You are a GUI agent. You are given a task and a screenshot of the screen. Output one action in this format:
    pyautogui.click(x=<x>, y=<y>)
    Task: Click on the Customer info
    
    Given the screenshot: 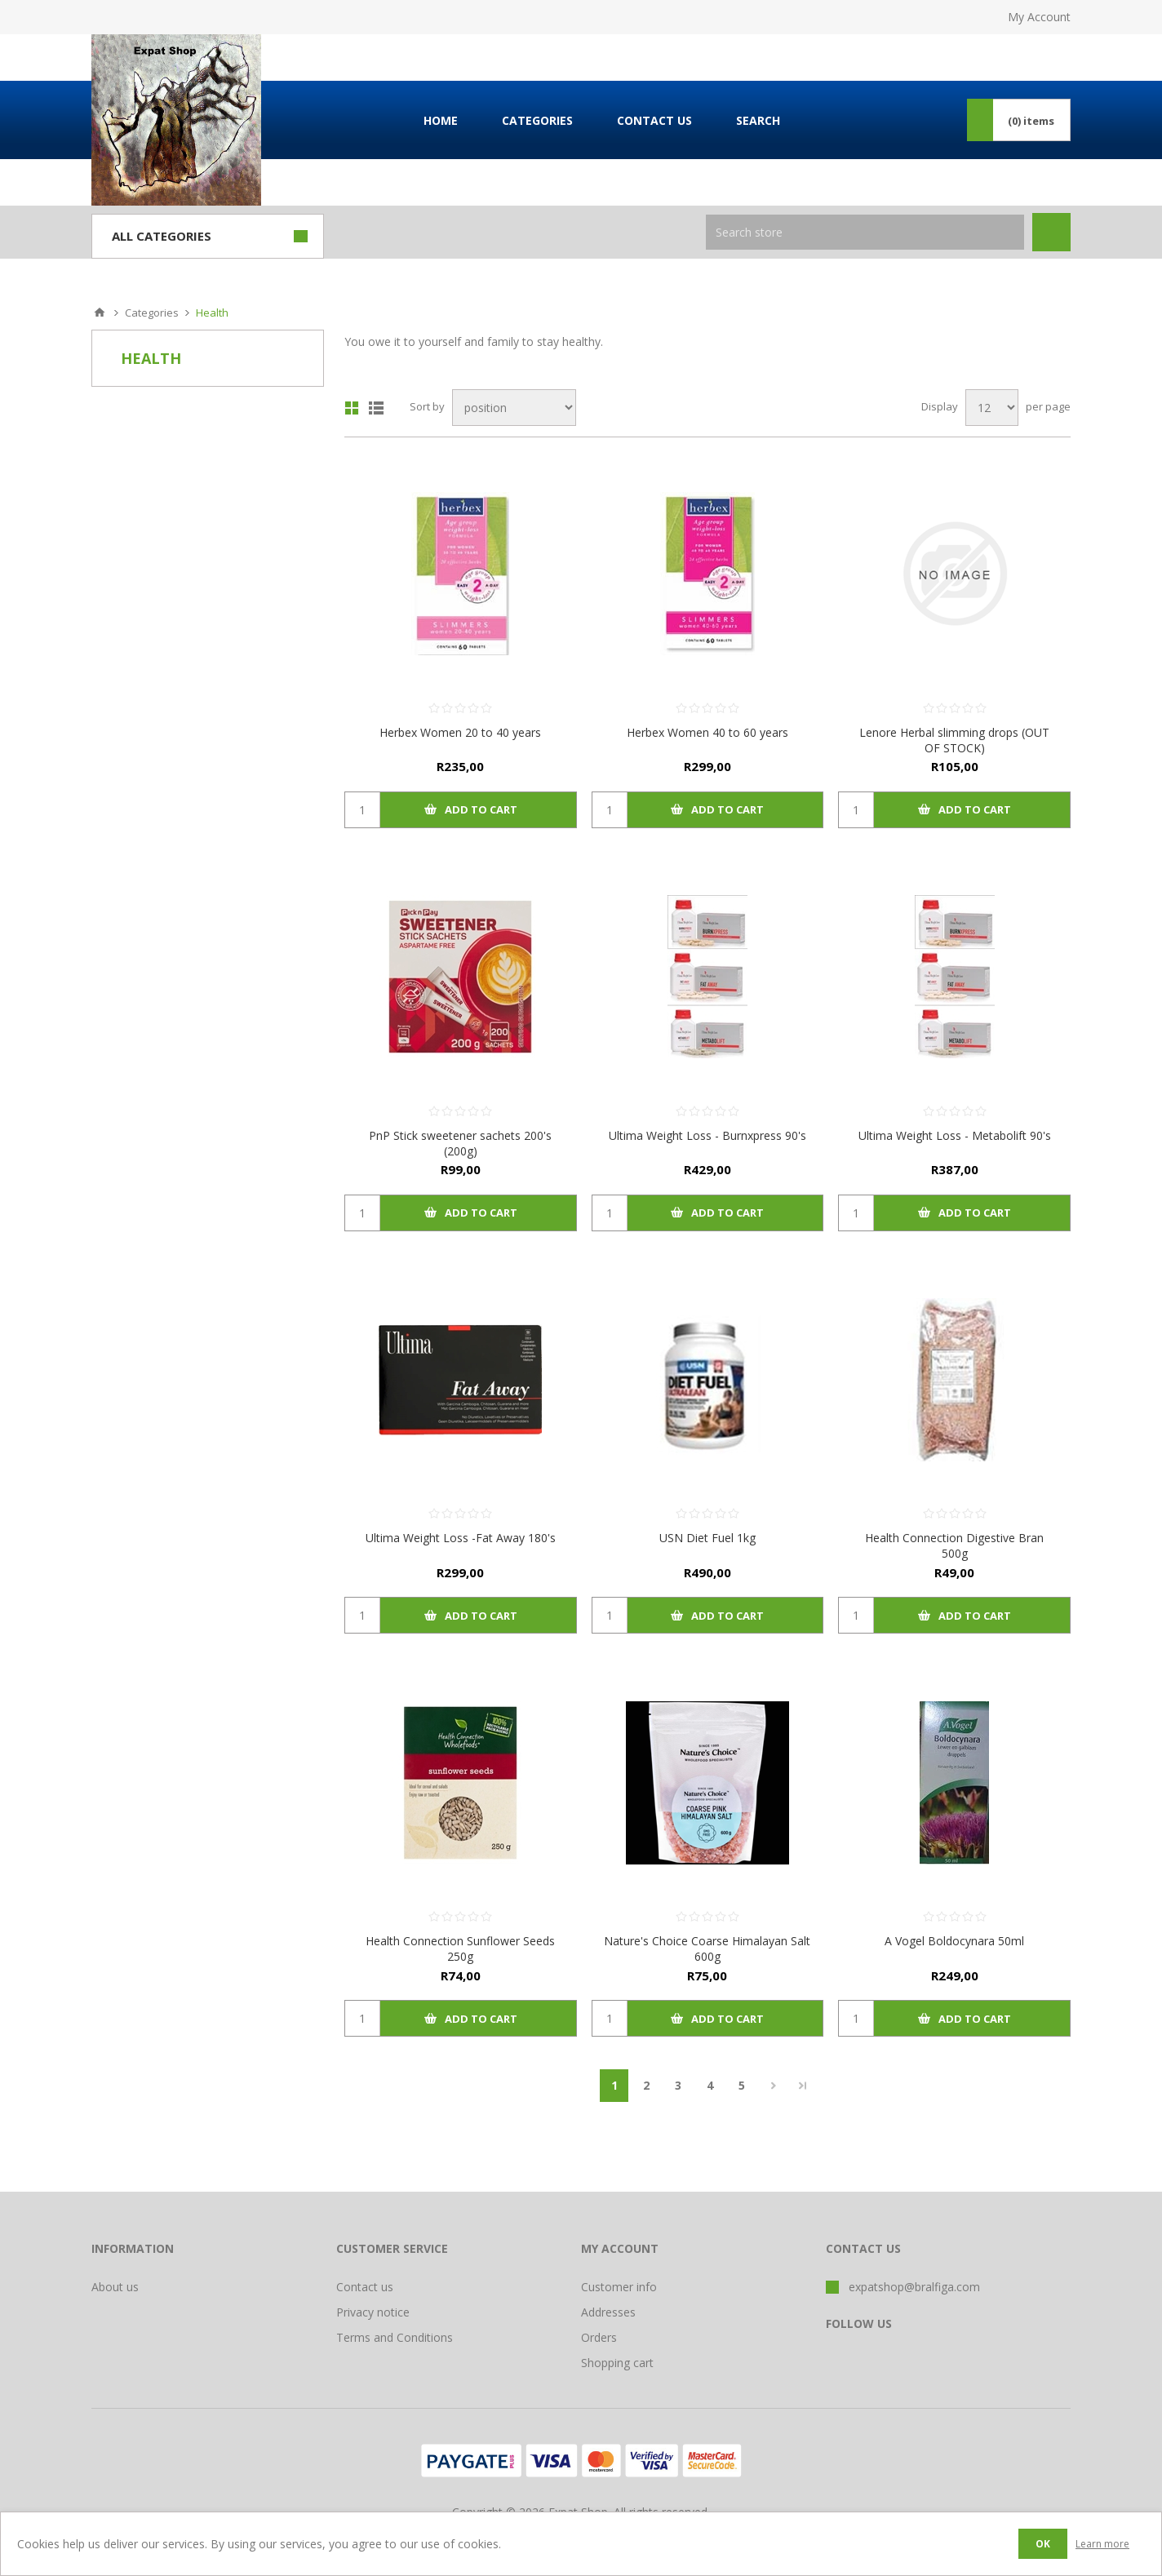 What is the action you would take?
    pyautogui.click(x=619, y=2286)
    